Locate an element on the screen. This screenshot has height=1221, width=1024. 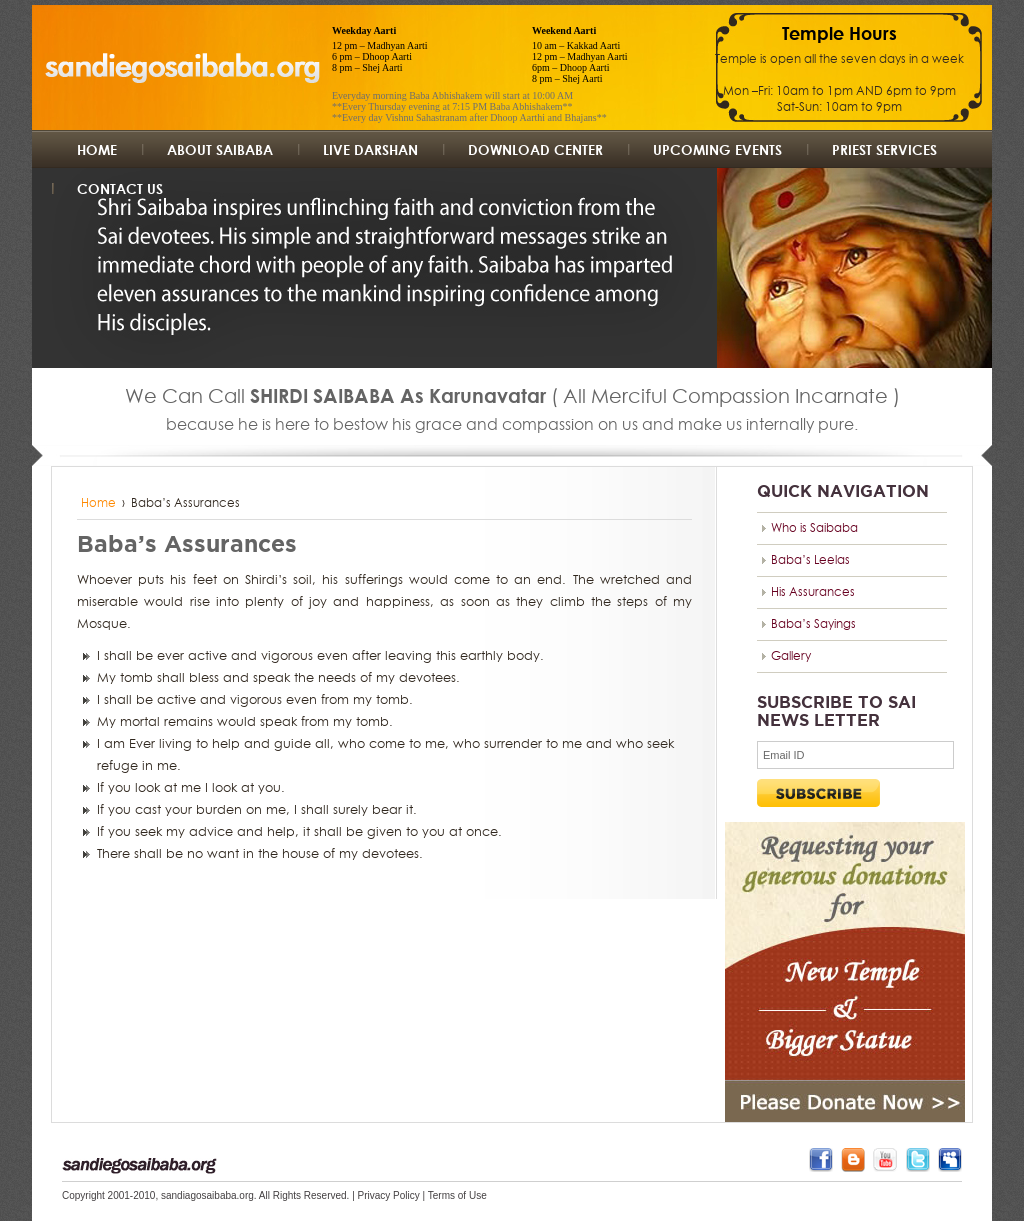
Priest Services is located at coordinates (884, 149).